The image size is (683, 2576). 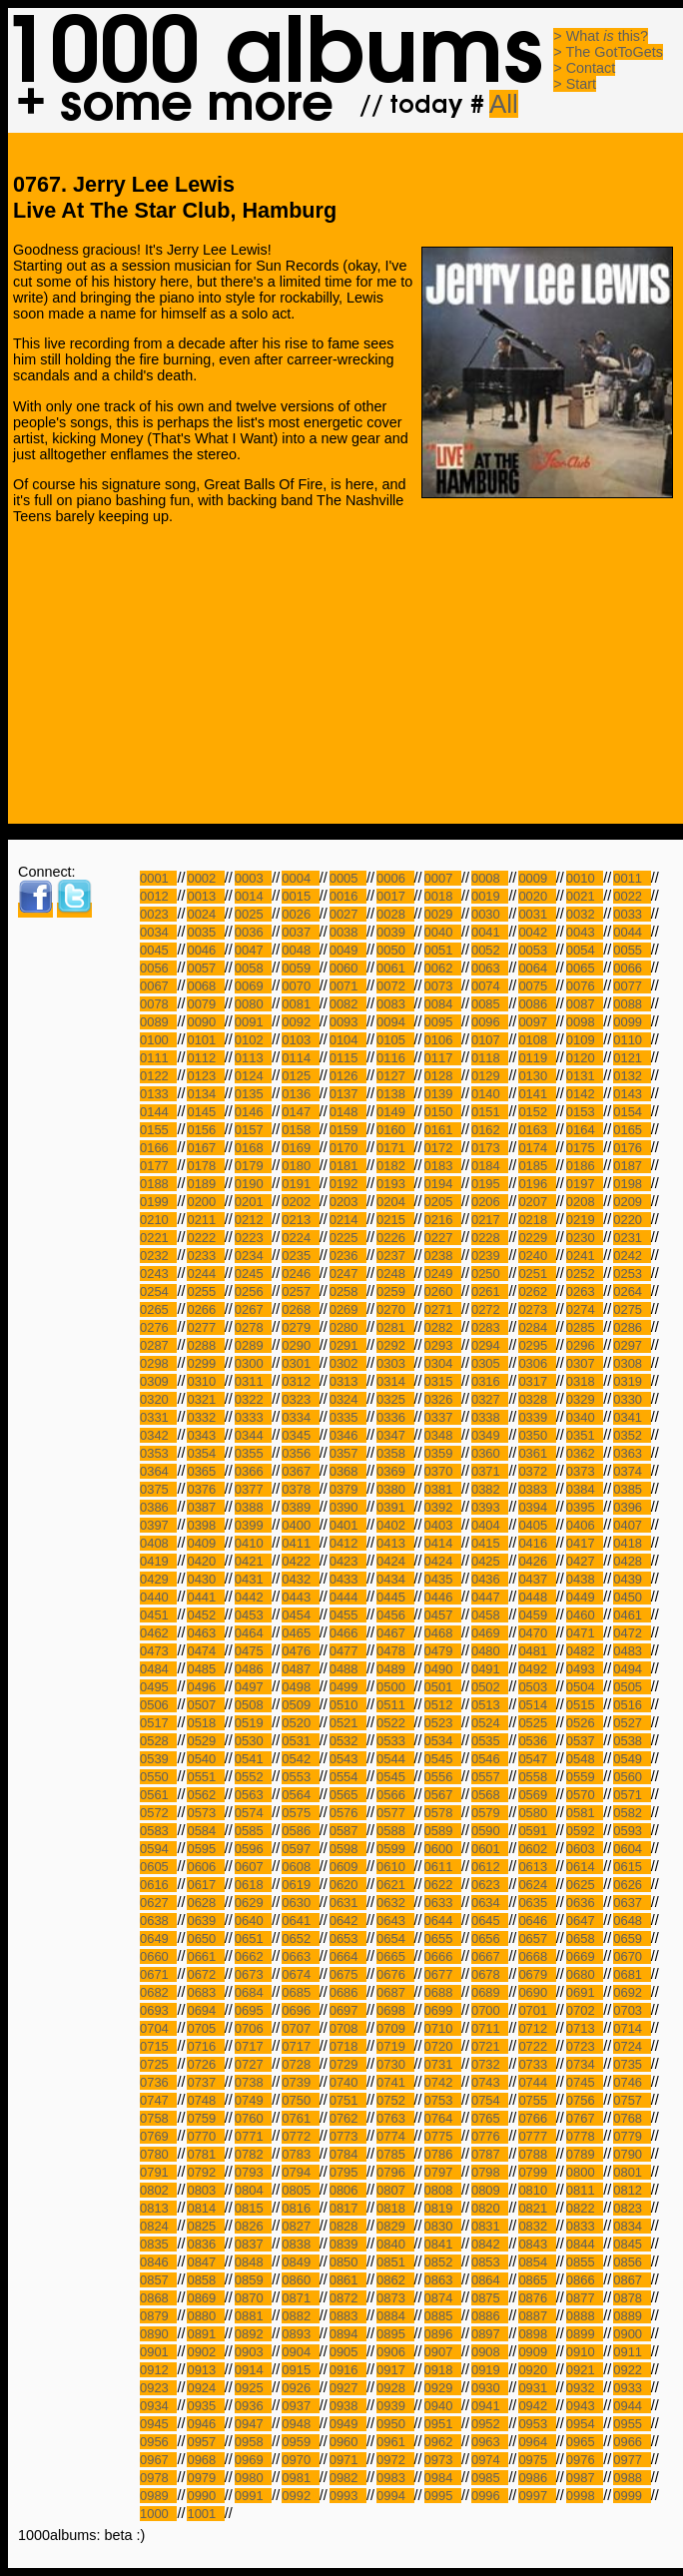 What do you see at coordinates (205, 1417) in the screenshot?
I see `0332` at bounding box center [205, 1417].